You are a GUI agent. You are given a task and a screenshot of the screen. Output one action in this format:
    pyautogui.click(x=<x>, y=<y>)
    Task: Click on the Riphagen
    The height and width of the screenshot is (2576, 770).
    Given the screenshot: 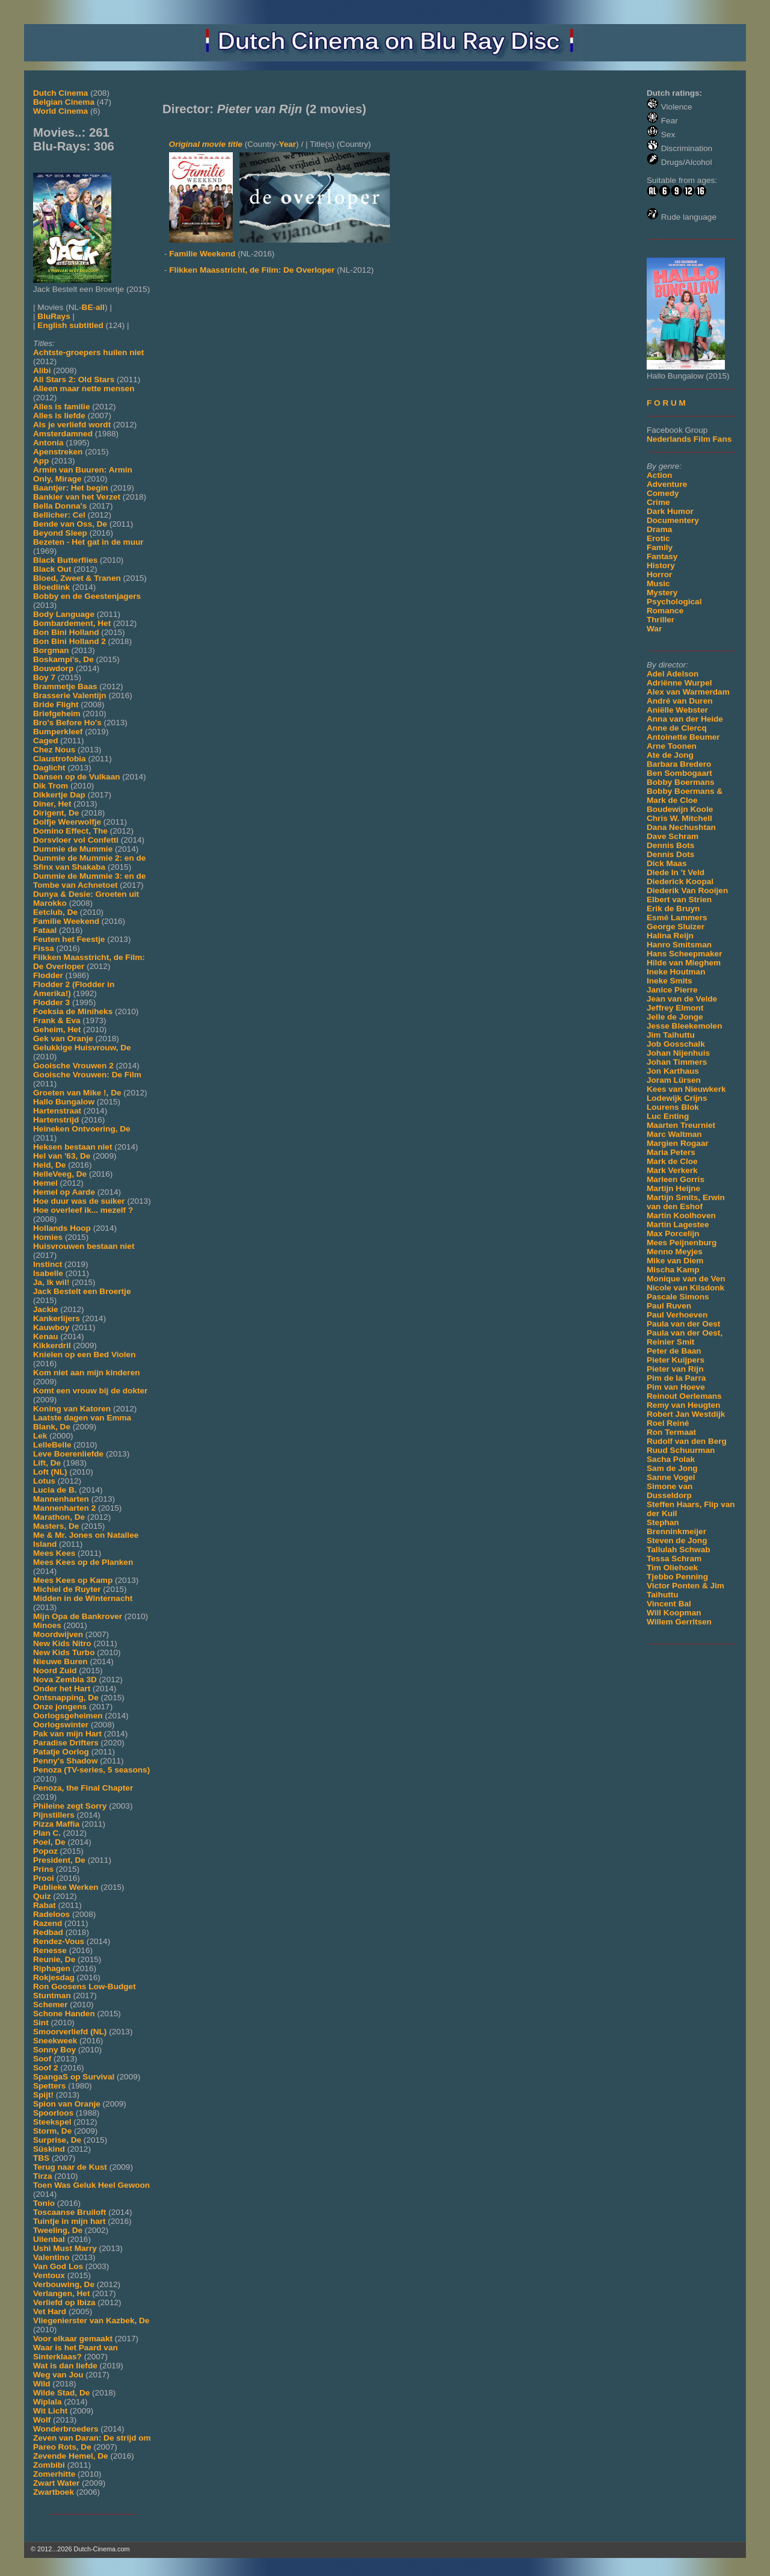 What is the action you would take?
    pyautogui.click(x=51, y=1968)
    